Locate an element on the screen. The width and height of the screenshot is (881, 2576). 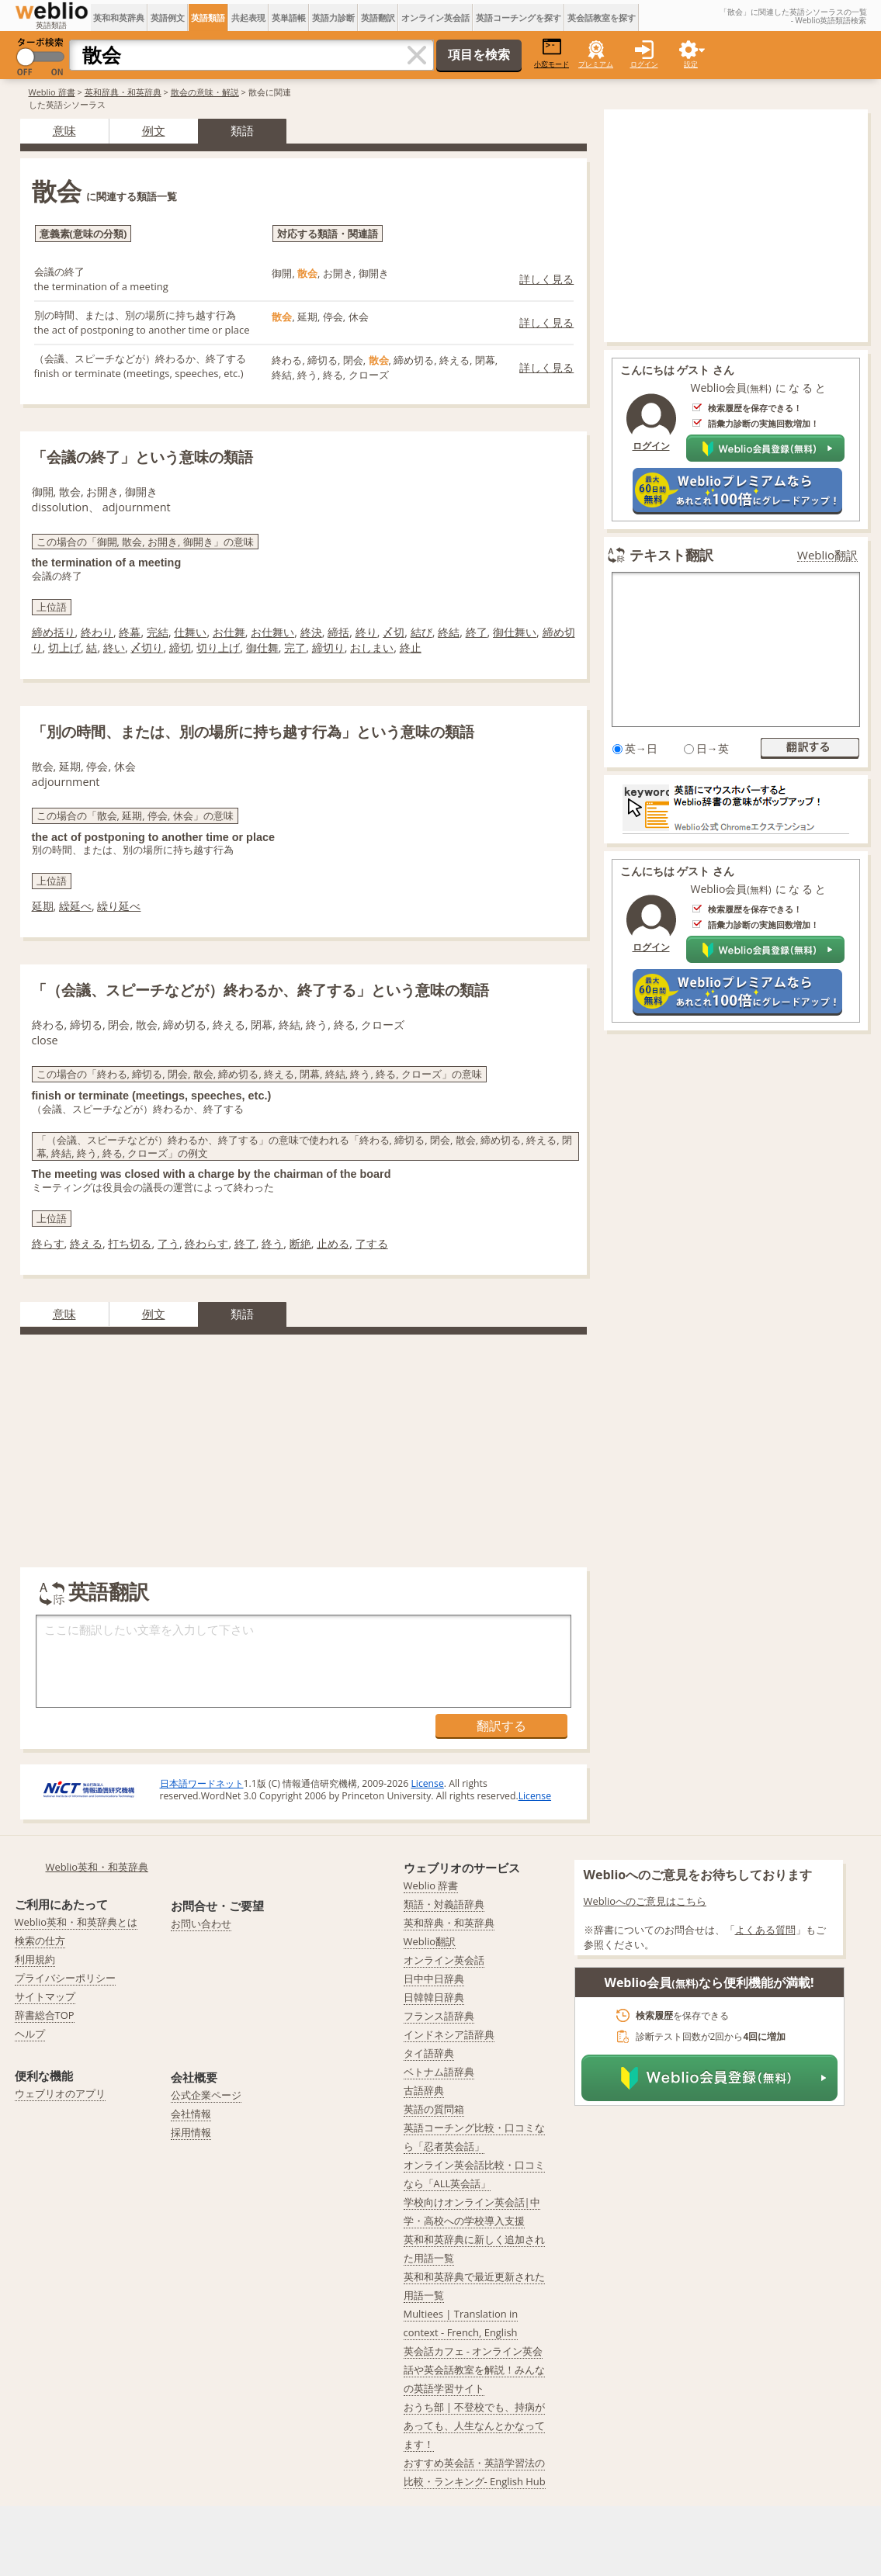
日韓韓日辞典 is located at coordinates (434, 1997).